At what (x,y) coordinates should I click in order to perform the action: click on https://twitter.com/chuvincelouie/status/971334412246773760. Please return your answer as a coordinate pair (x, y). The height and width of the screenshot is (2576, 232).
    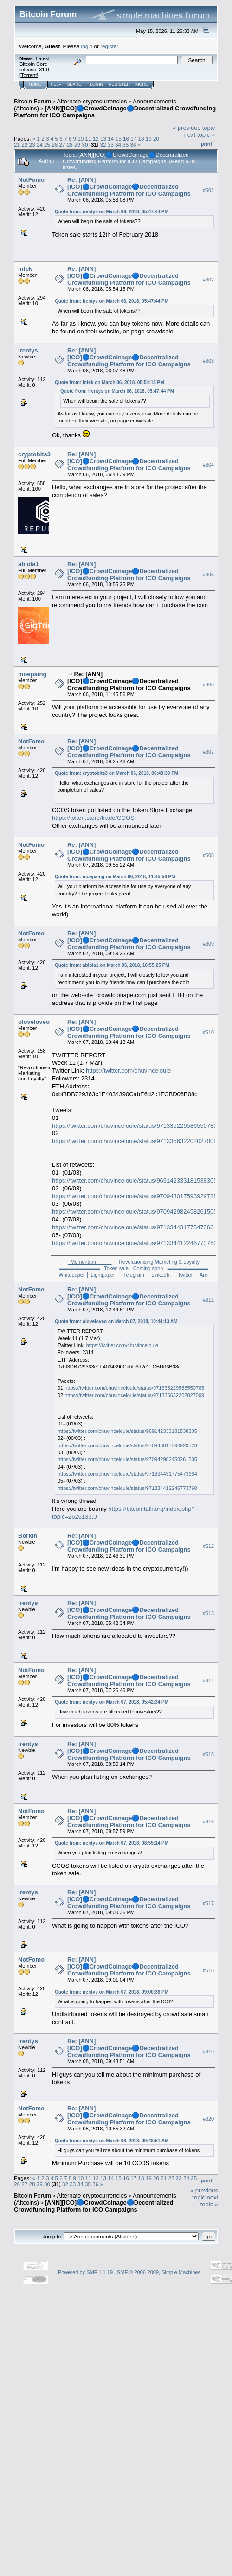
    Looking at the image, I should click on (134, 1243).